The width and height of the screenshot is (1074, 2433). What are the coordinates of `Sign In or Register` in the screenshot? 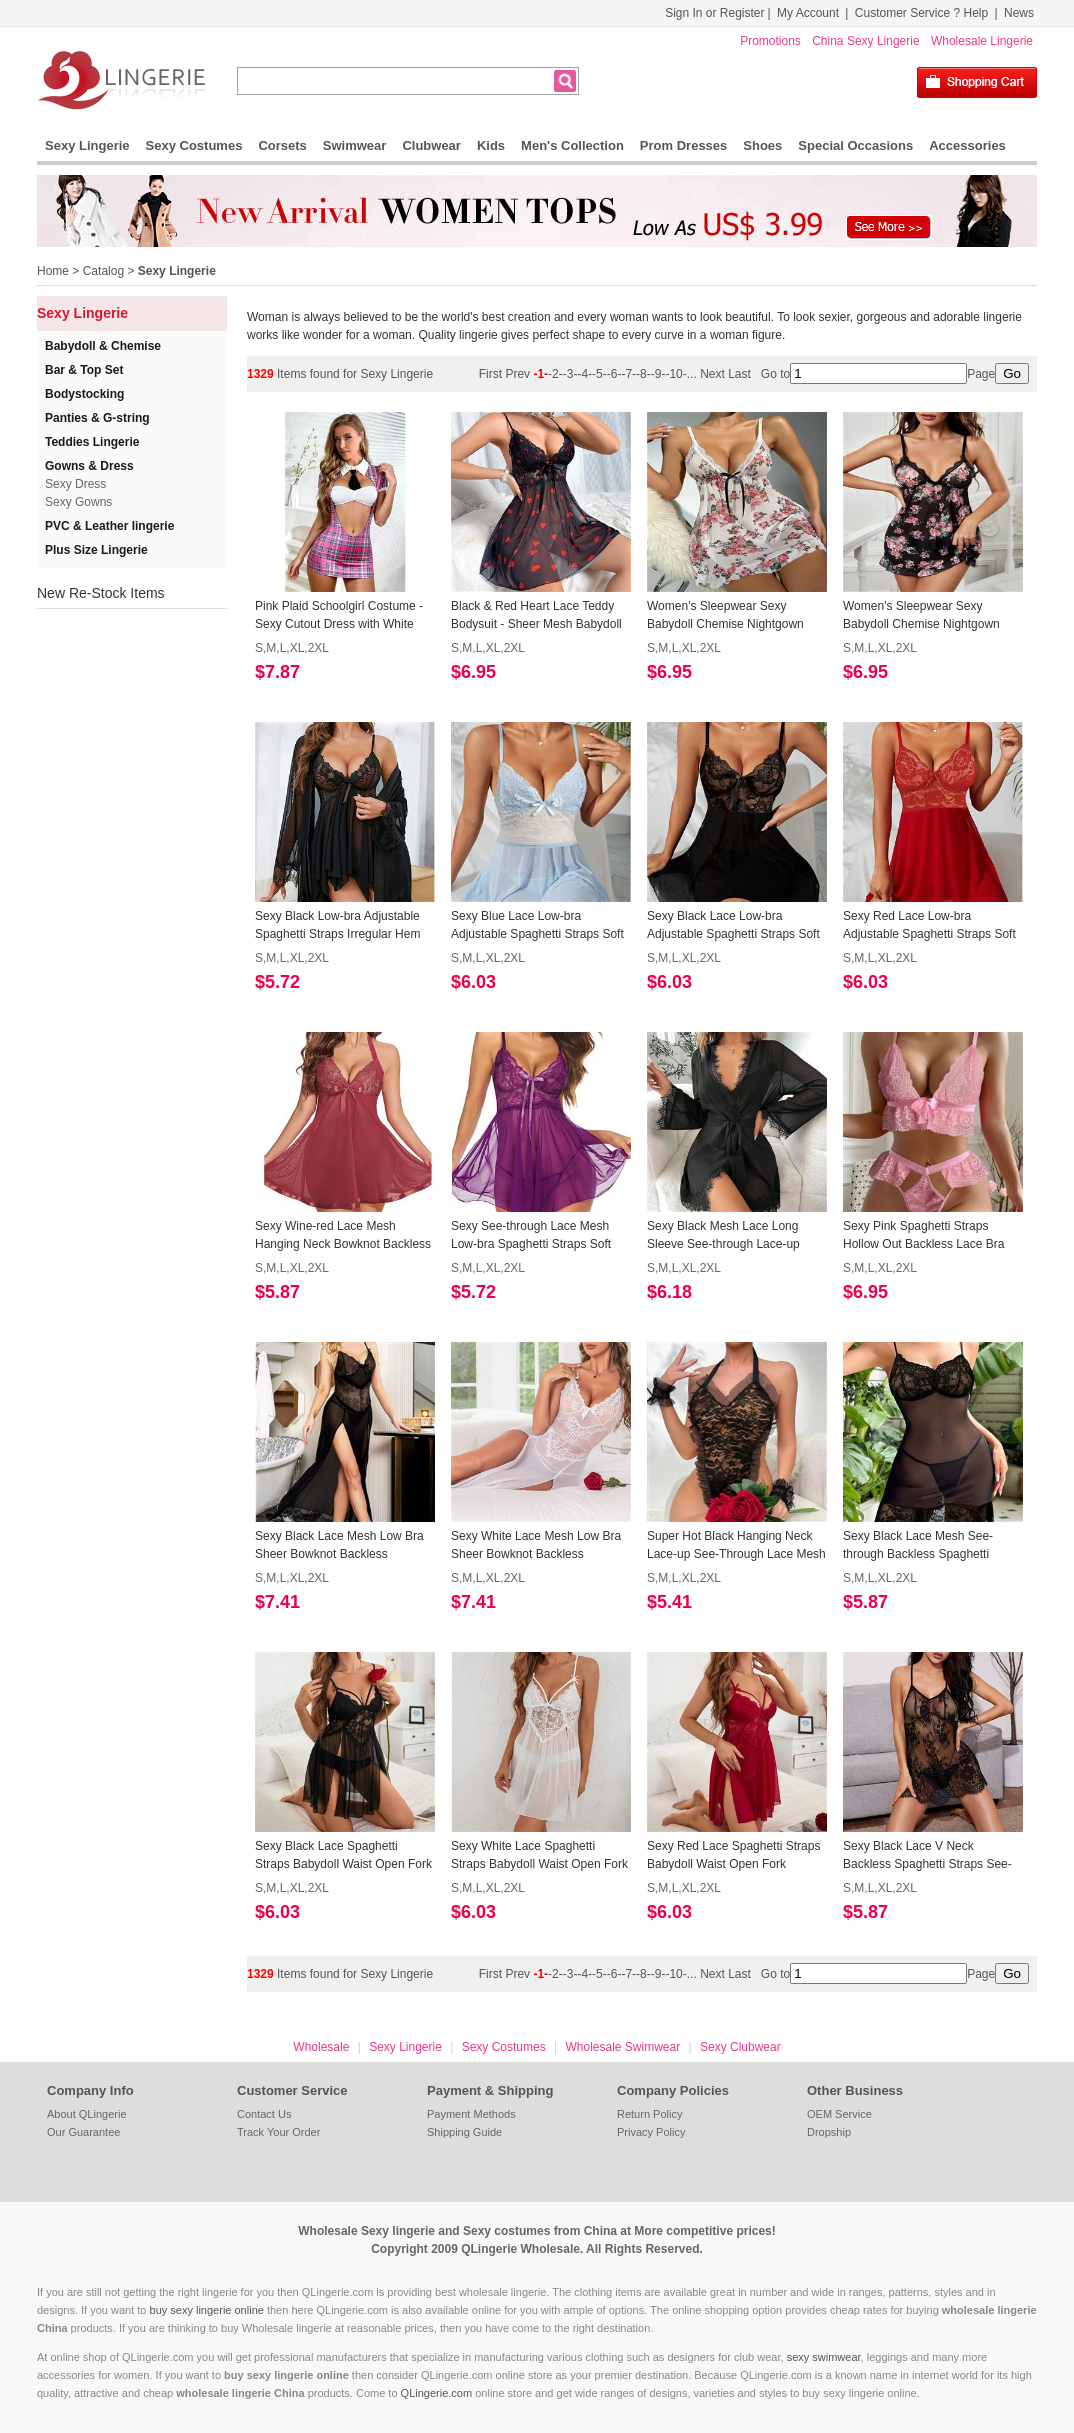 It's located at (714, 13).